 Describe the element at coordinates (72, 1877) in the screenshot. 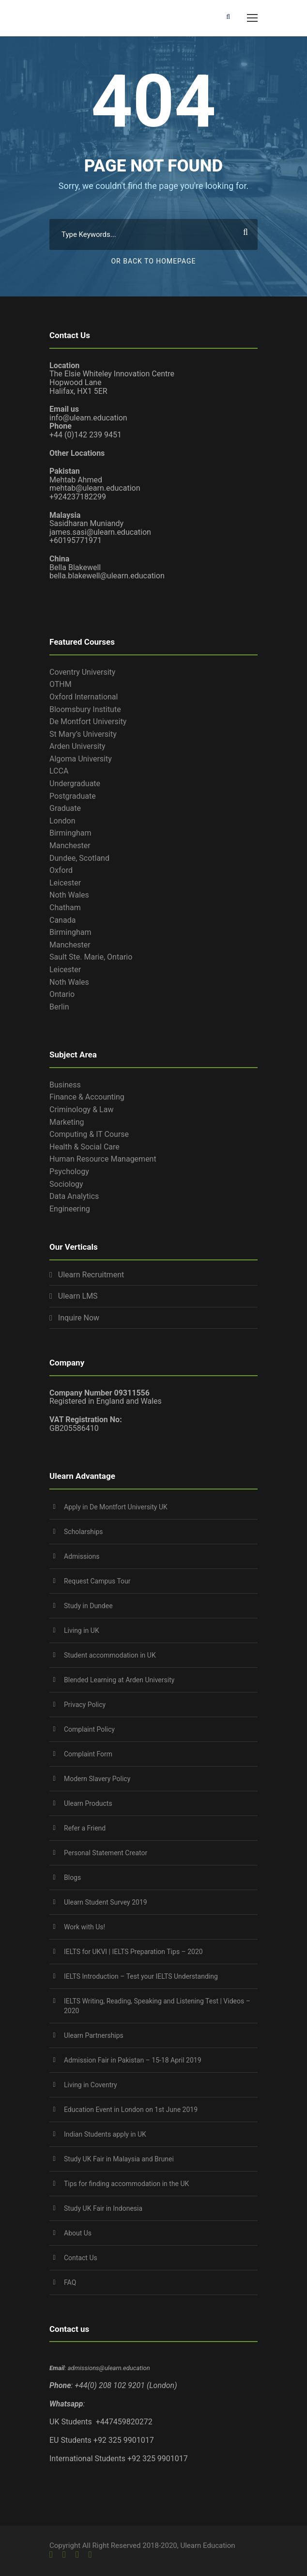

I see `Blogs` at that location.